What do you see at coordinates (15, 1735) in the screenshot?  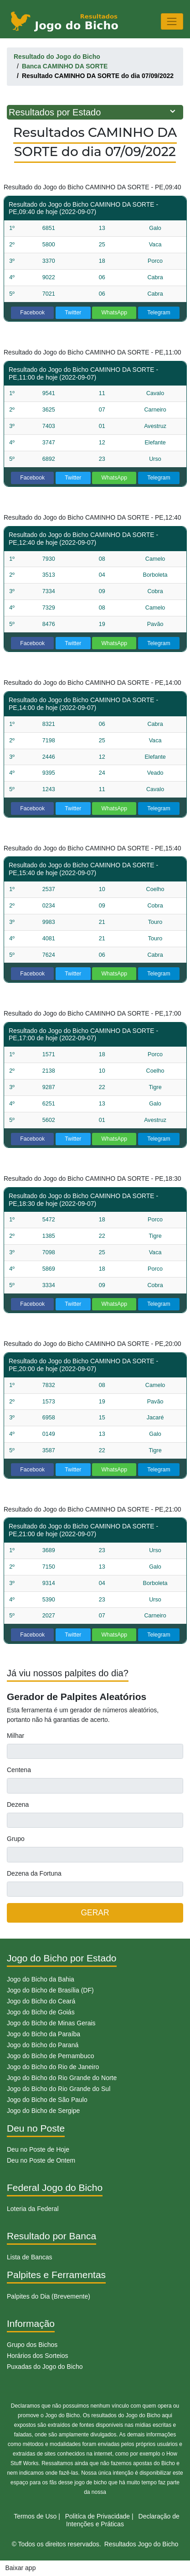 I see `Milhar` at bounding box center [15, 1735].